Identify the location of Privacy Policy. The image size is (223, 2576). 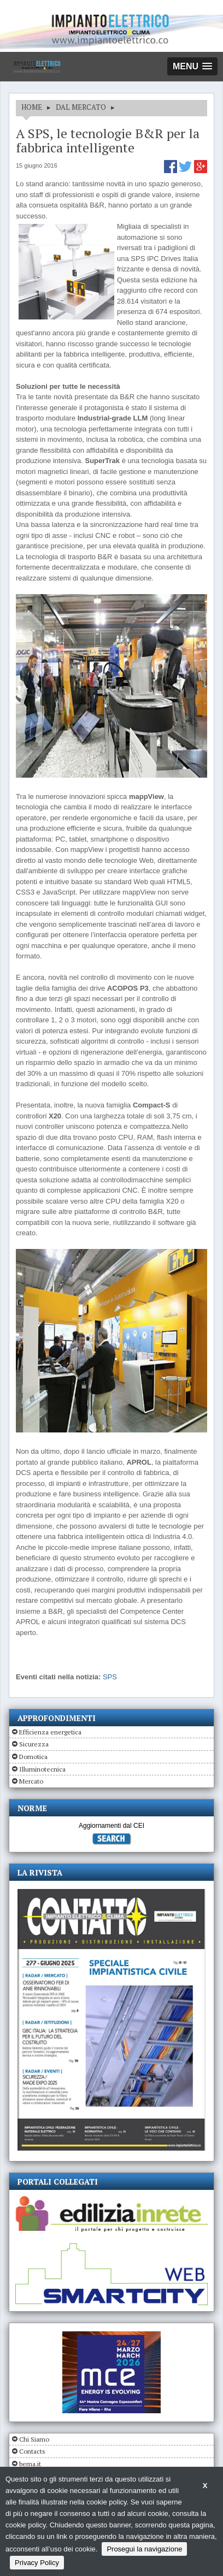
(37, 2563).